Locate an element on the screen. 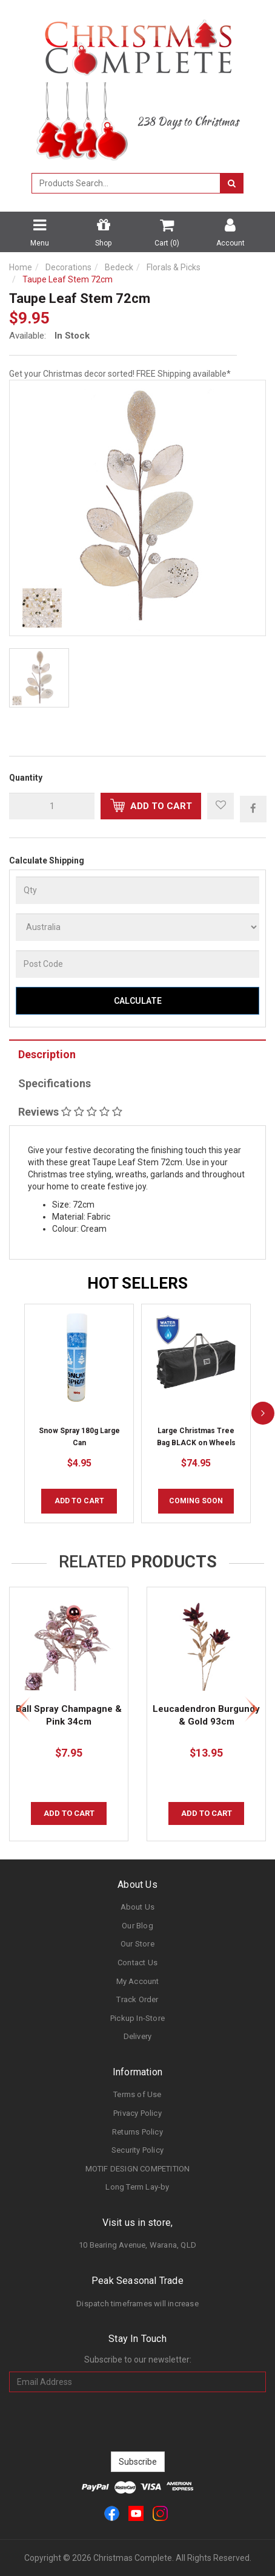 This screenshot has height=2576, width=275. [combobox] is located at coordinates (125, 183).